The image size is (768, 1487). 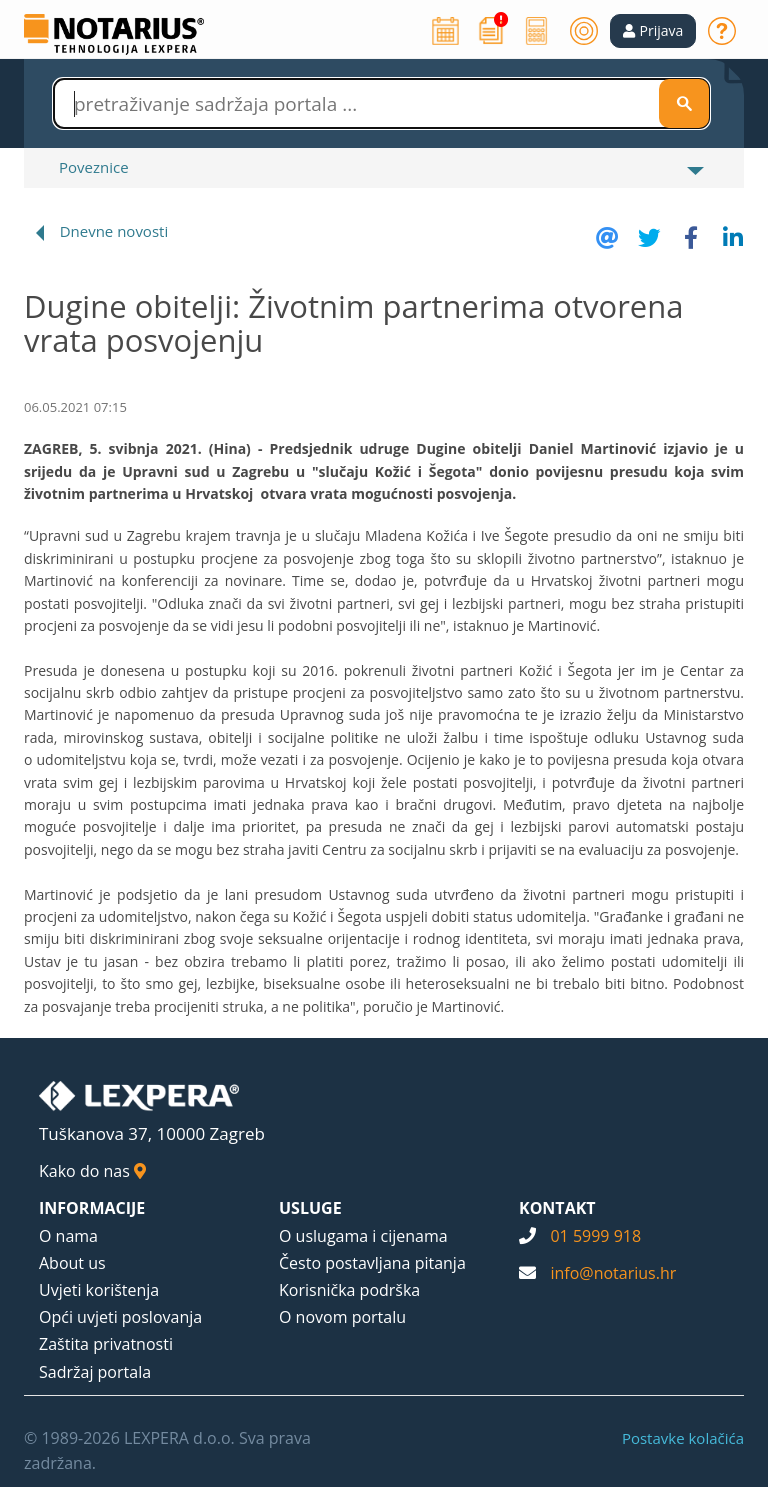 I want to click on Kako do nas, so click(x=92, y=1171).